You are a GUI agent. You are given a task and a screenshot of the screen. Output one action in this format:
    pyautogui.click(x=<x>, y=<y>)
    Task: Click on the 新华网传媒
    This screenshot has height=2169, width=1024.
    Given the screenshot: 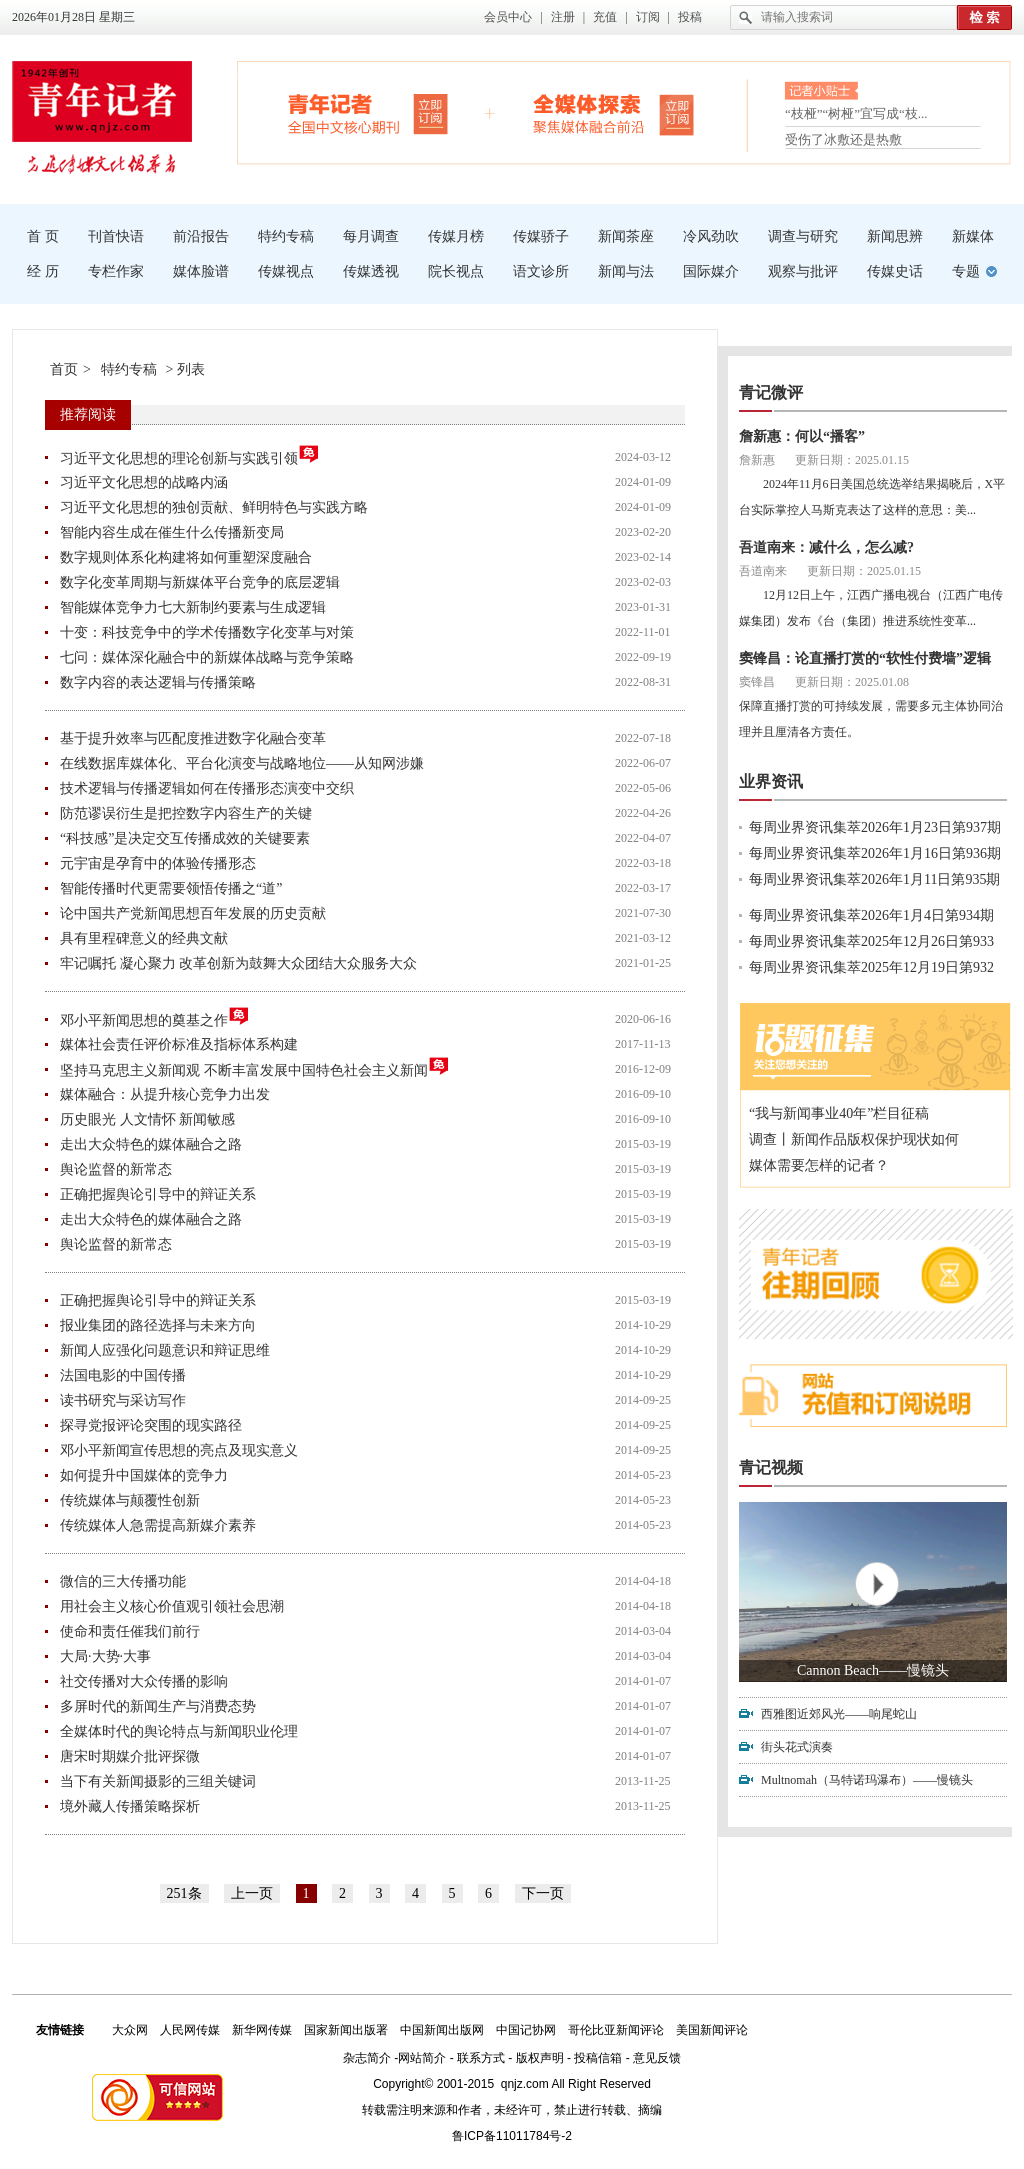 What is the action you would take?
    pyautogui.click(x=262, y=2030)
    